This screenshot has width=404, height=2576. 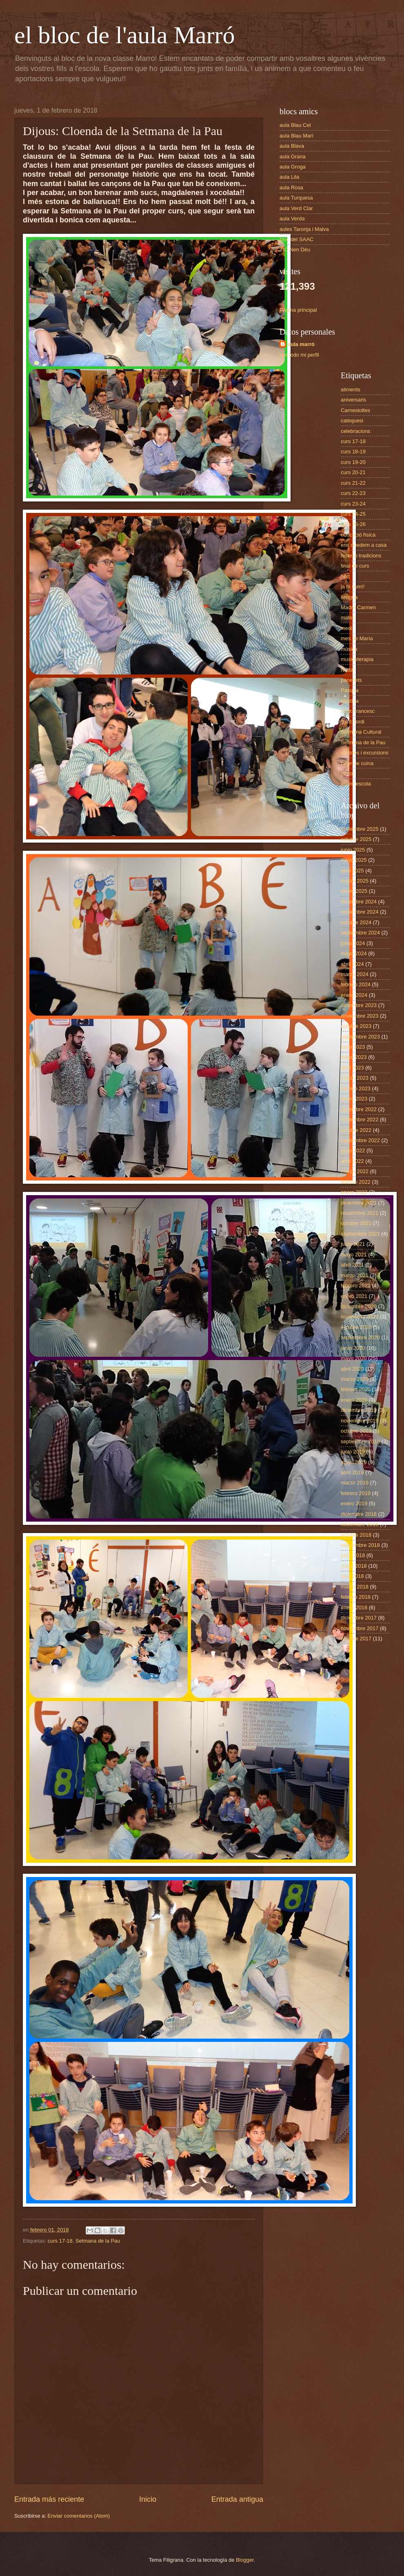 What do you see at coordinates (353, 850) in the screenshot?
I see `junio 2025` at bounding box center [353, 850].